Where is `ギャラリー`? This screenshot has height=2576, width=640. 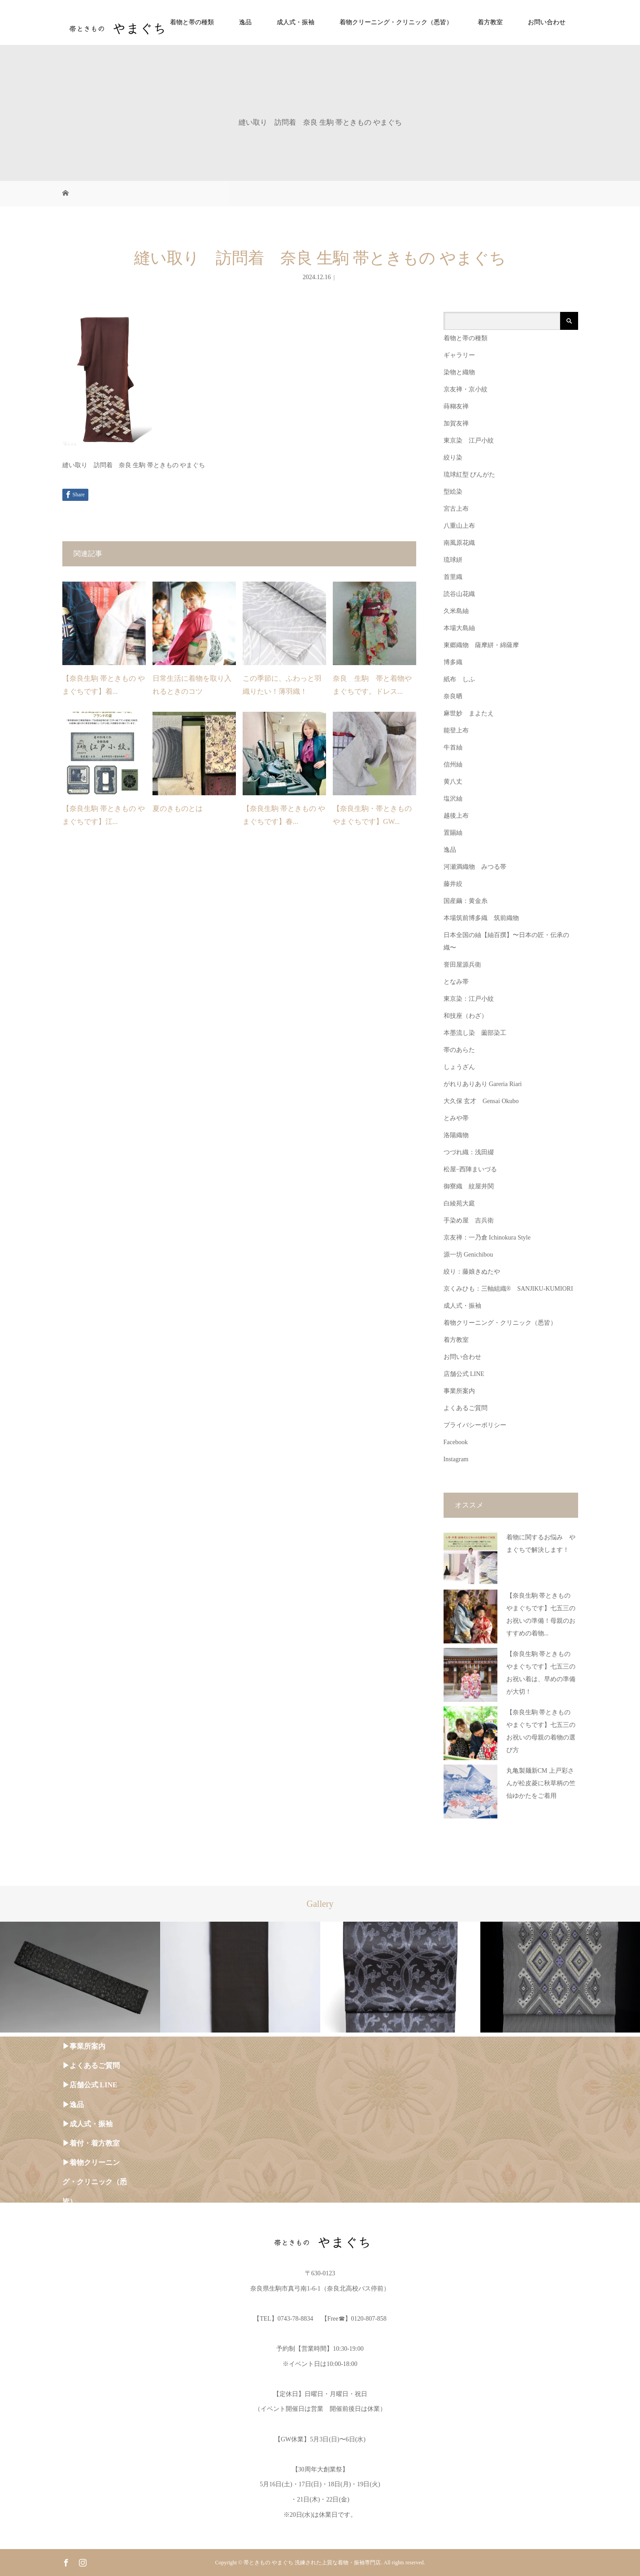
ギャラリー is located at coordinates (459, 355).